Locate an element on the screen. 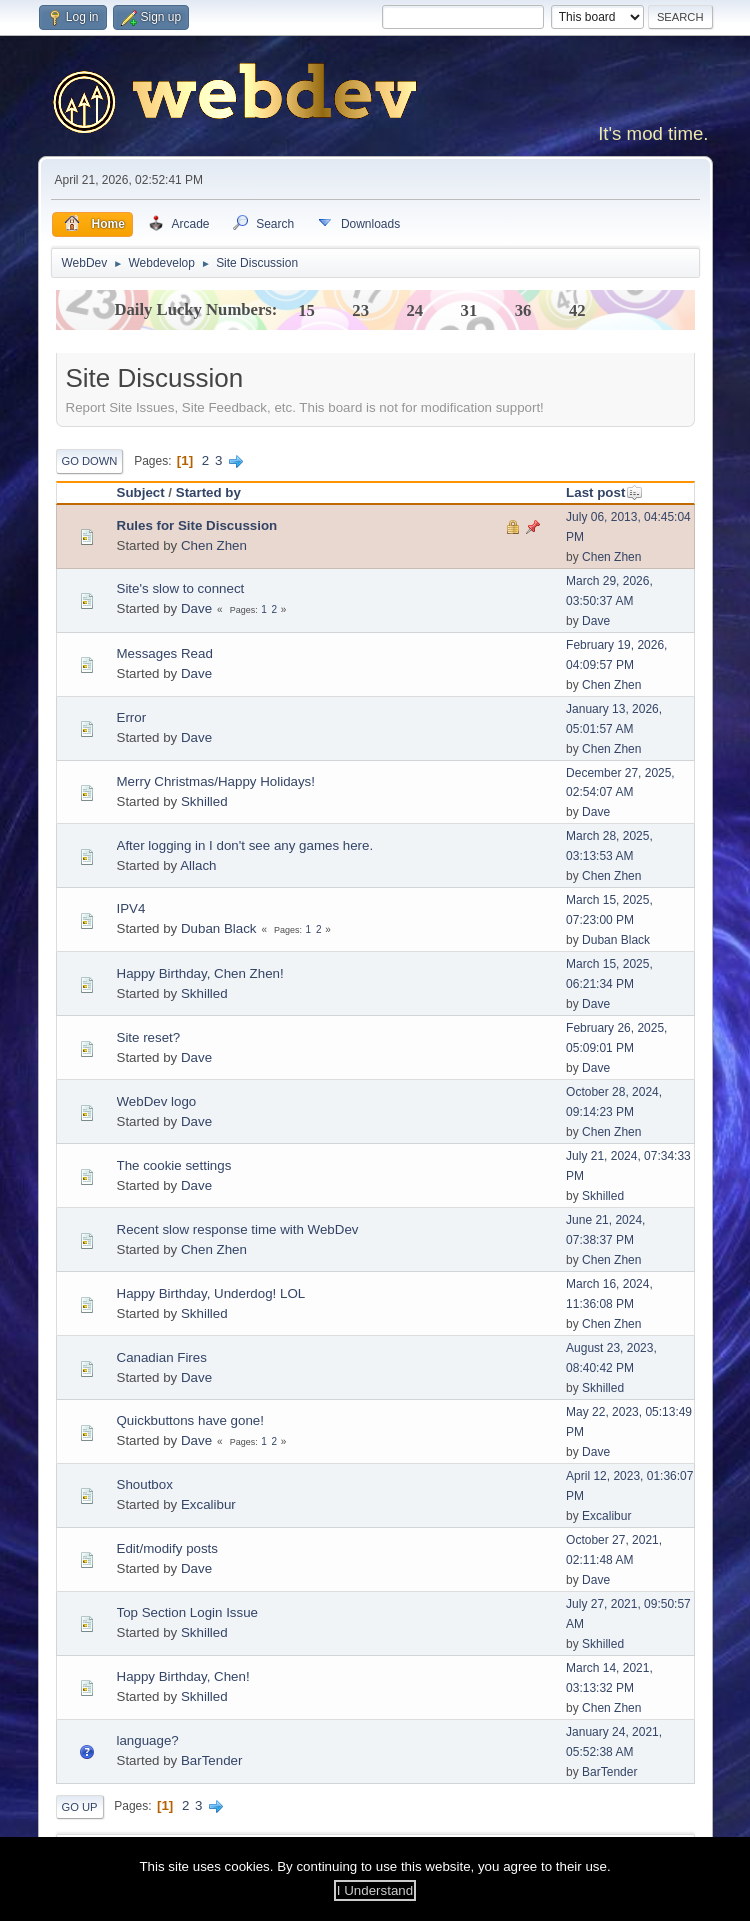  Dave is located at coordinates (196, 608).